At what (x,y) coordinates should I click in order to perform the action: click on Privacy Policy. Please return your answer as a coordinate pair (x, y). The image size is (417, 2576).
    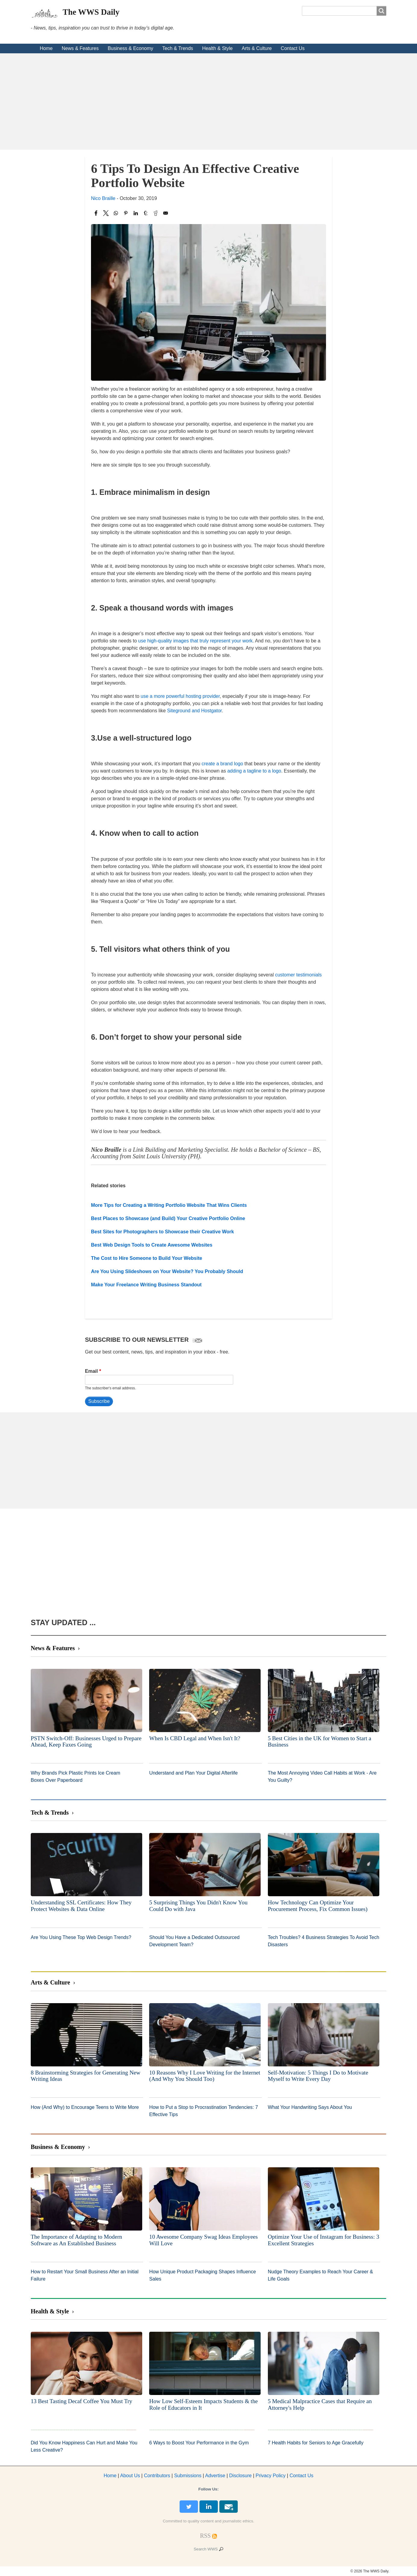
    Looking at the image, I should click on (271, 2475).